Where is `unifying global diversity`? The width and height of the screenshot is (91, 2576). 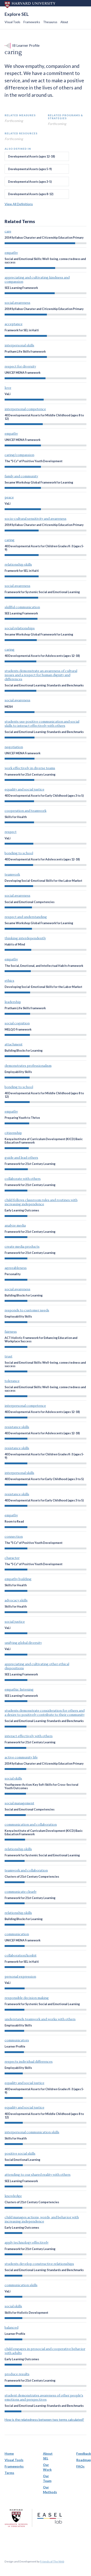
unifying global diversity is located at coordinates (23, 1643).